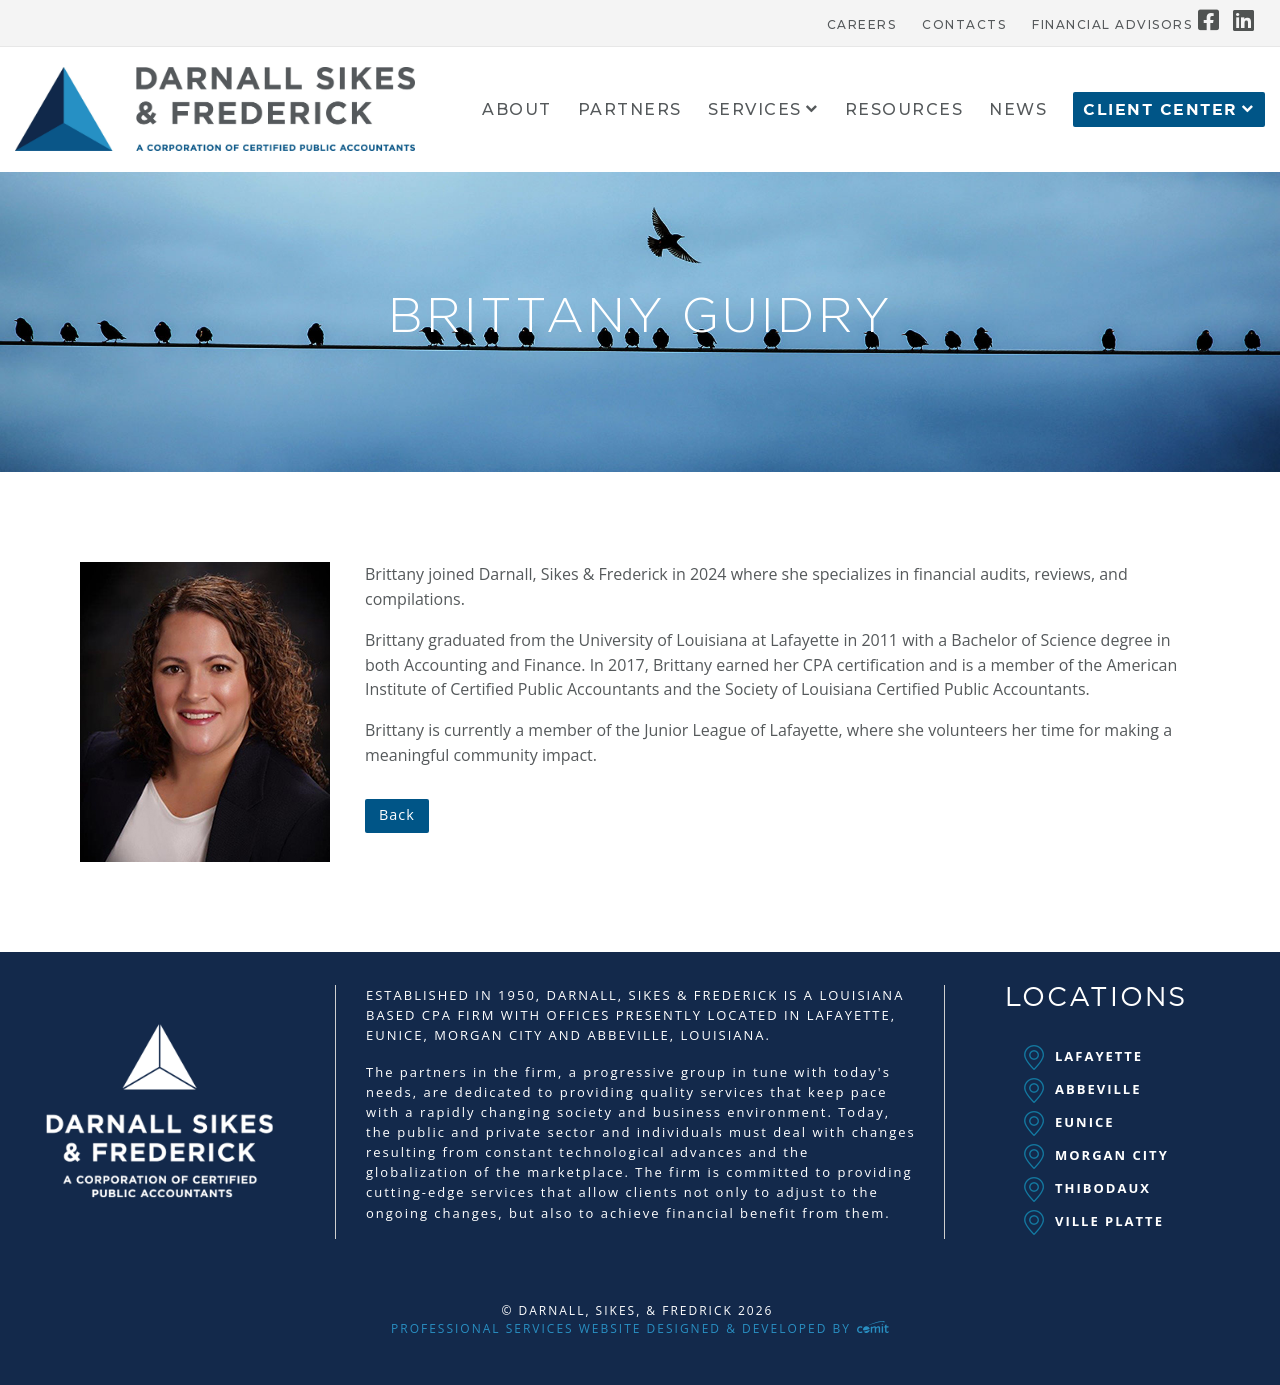 This screenshot has height=1385, width=1280. Describe the element at coordinates (640, 1328) in the screenshot. I see `Professional Services Website Designed & Developed by` at that location.